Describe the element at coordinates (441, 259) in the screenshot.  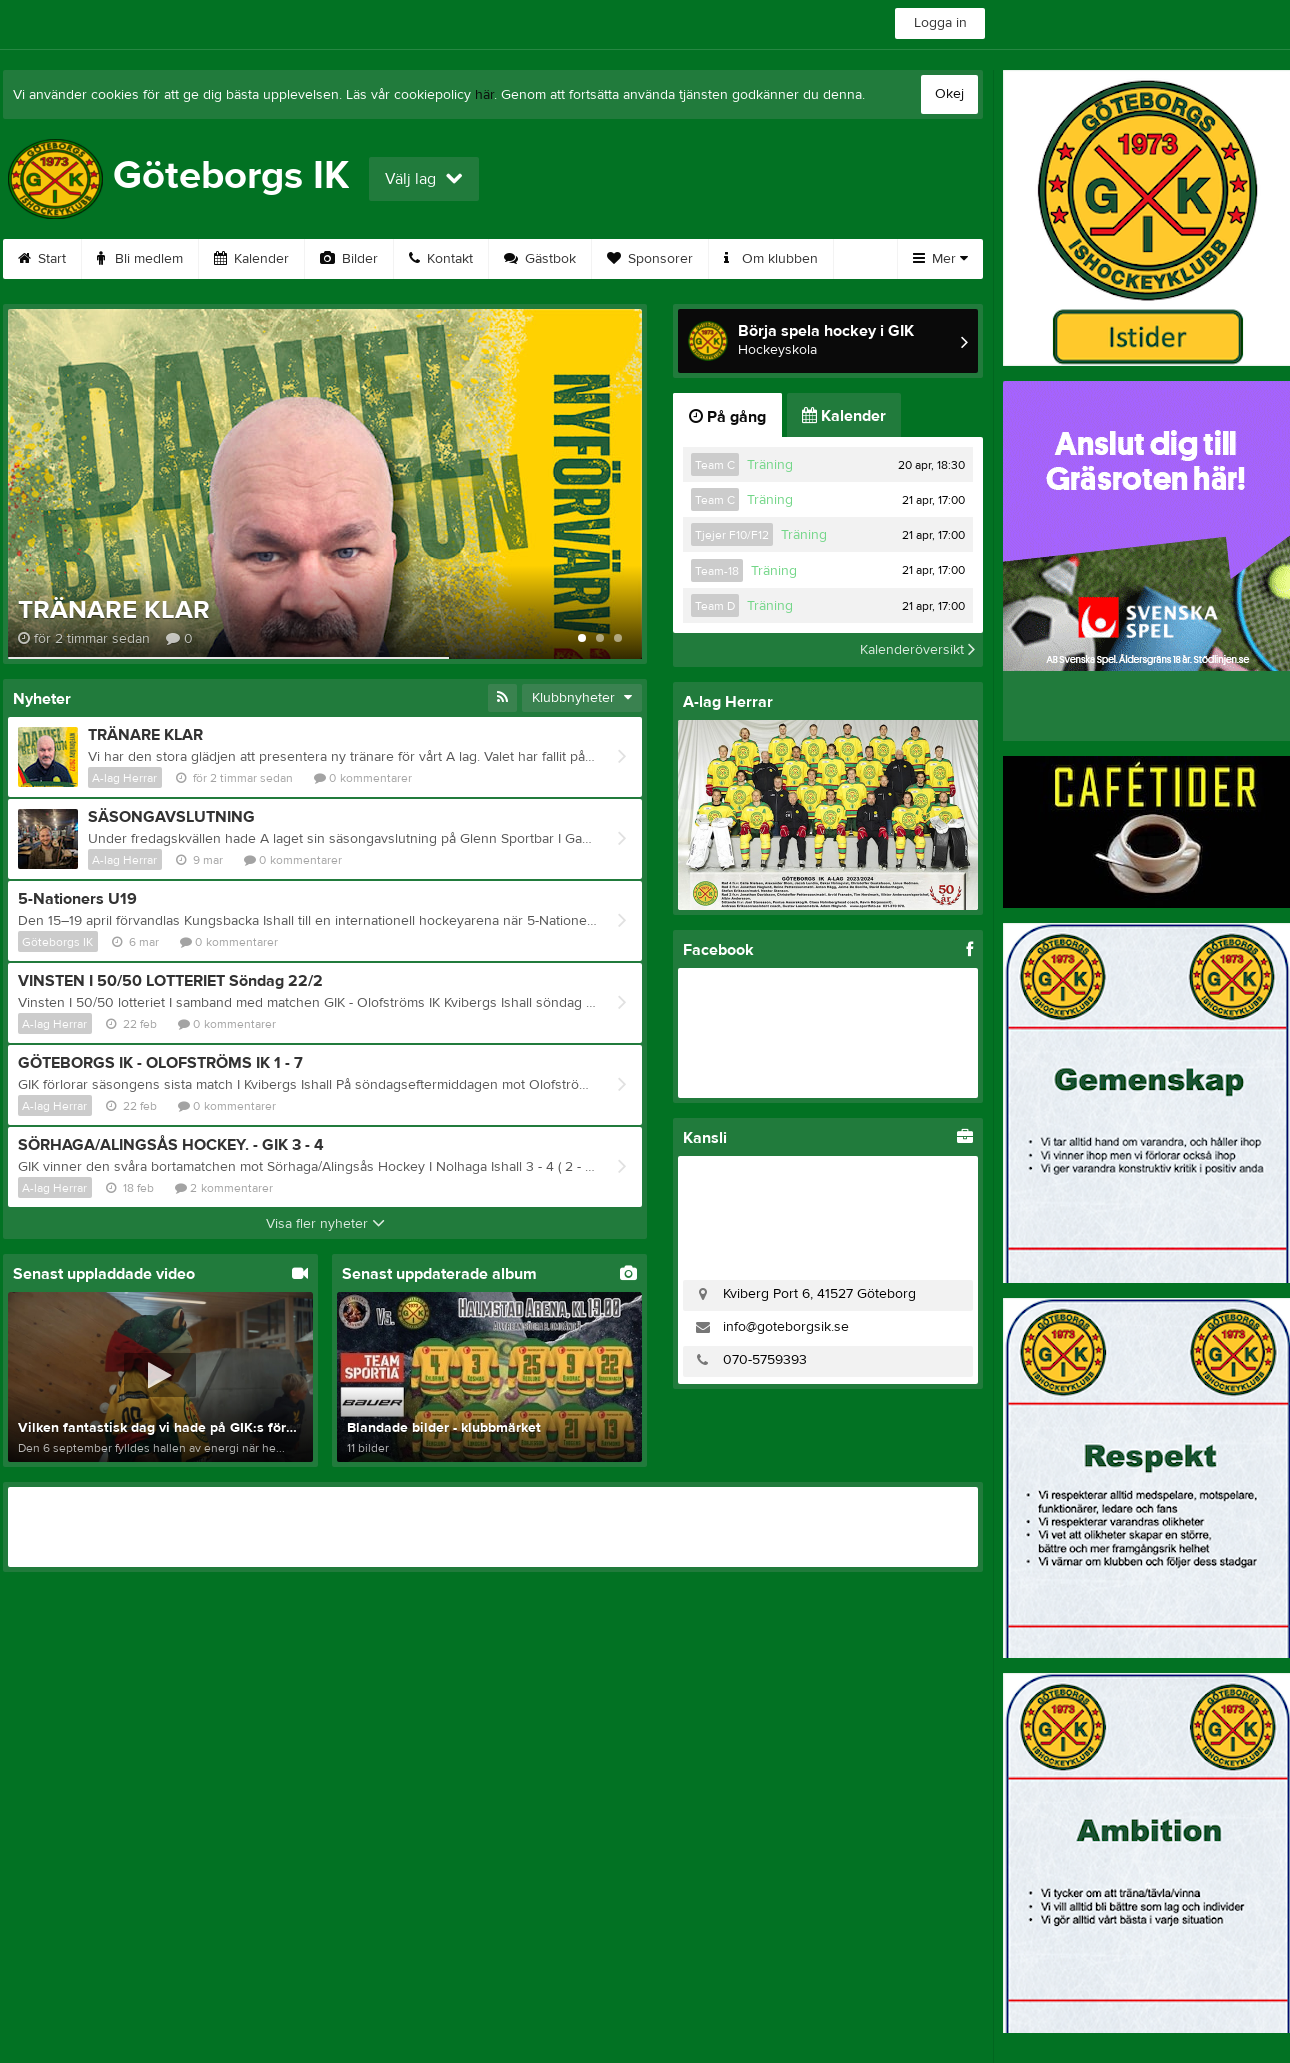
I see `Kontakt` at that location.